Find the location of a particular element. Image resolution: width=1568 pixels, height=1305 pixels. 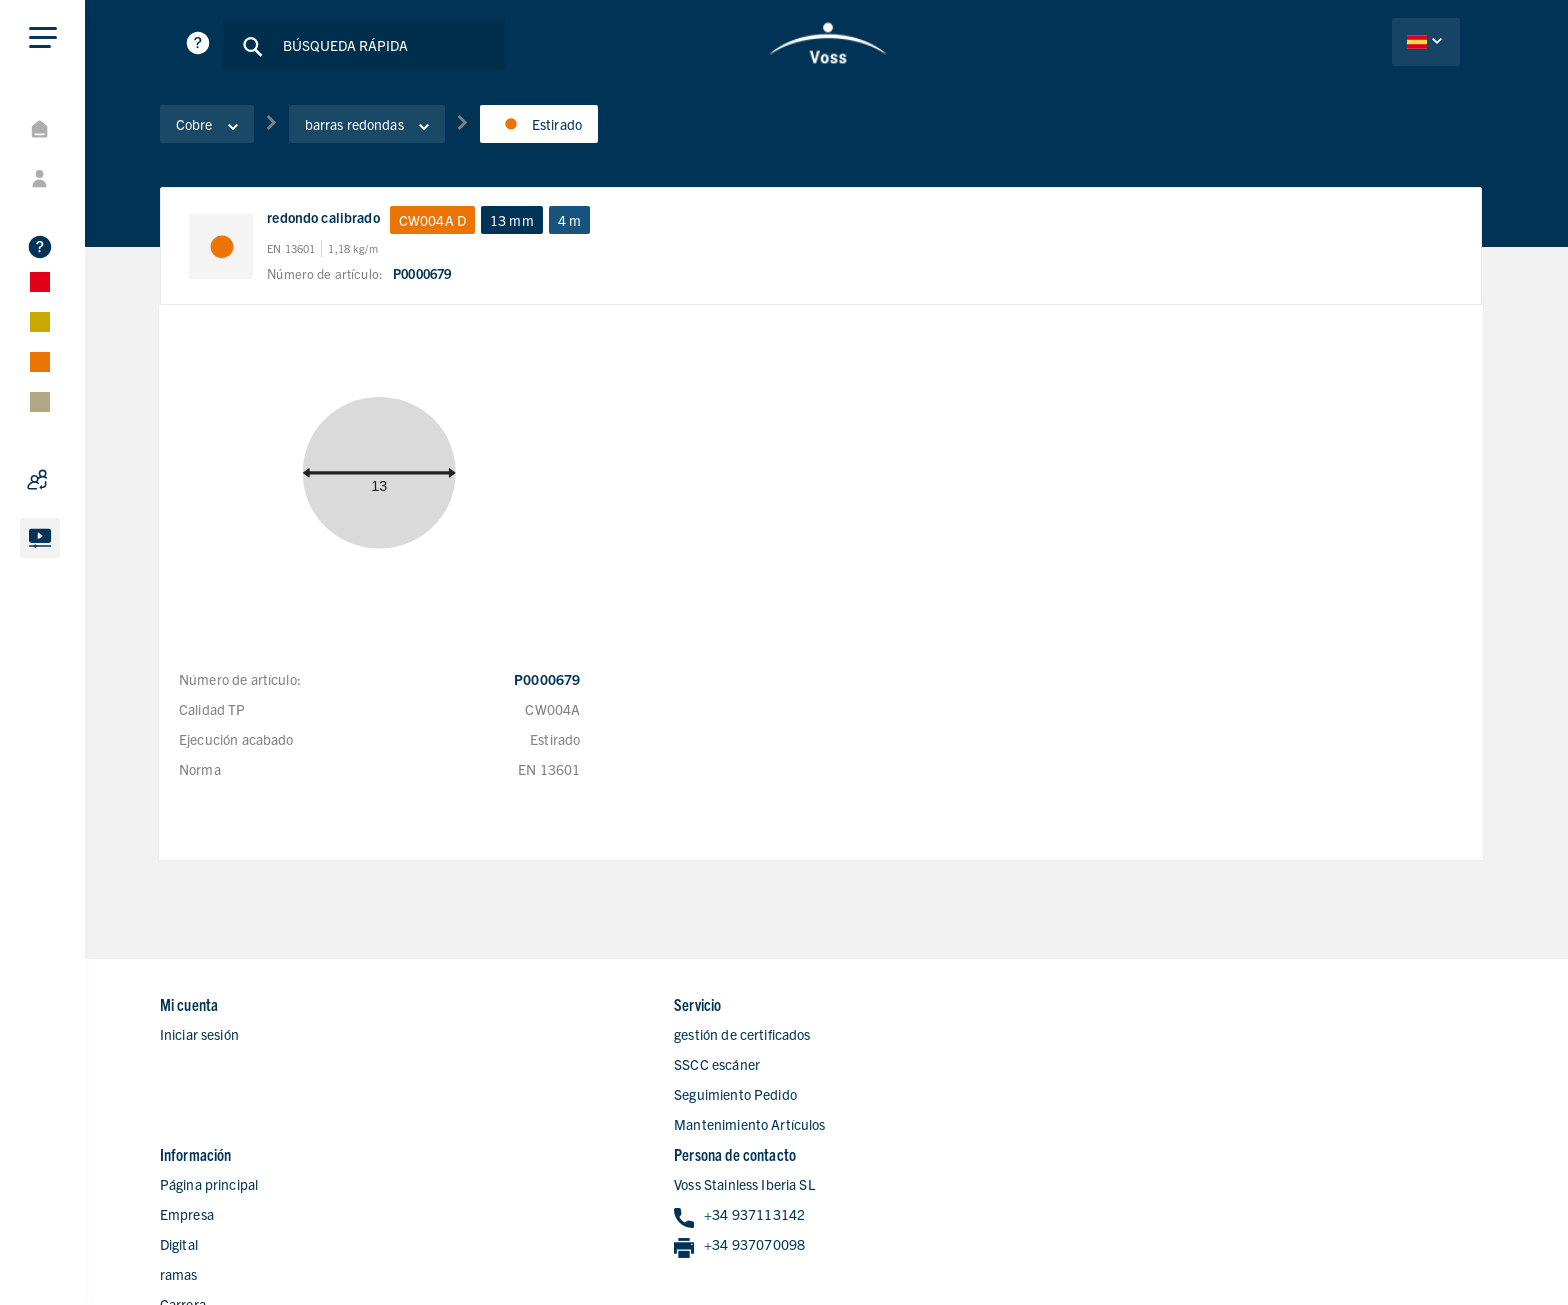

Formulario de contacto is located at coordinates (909, 1158).